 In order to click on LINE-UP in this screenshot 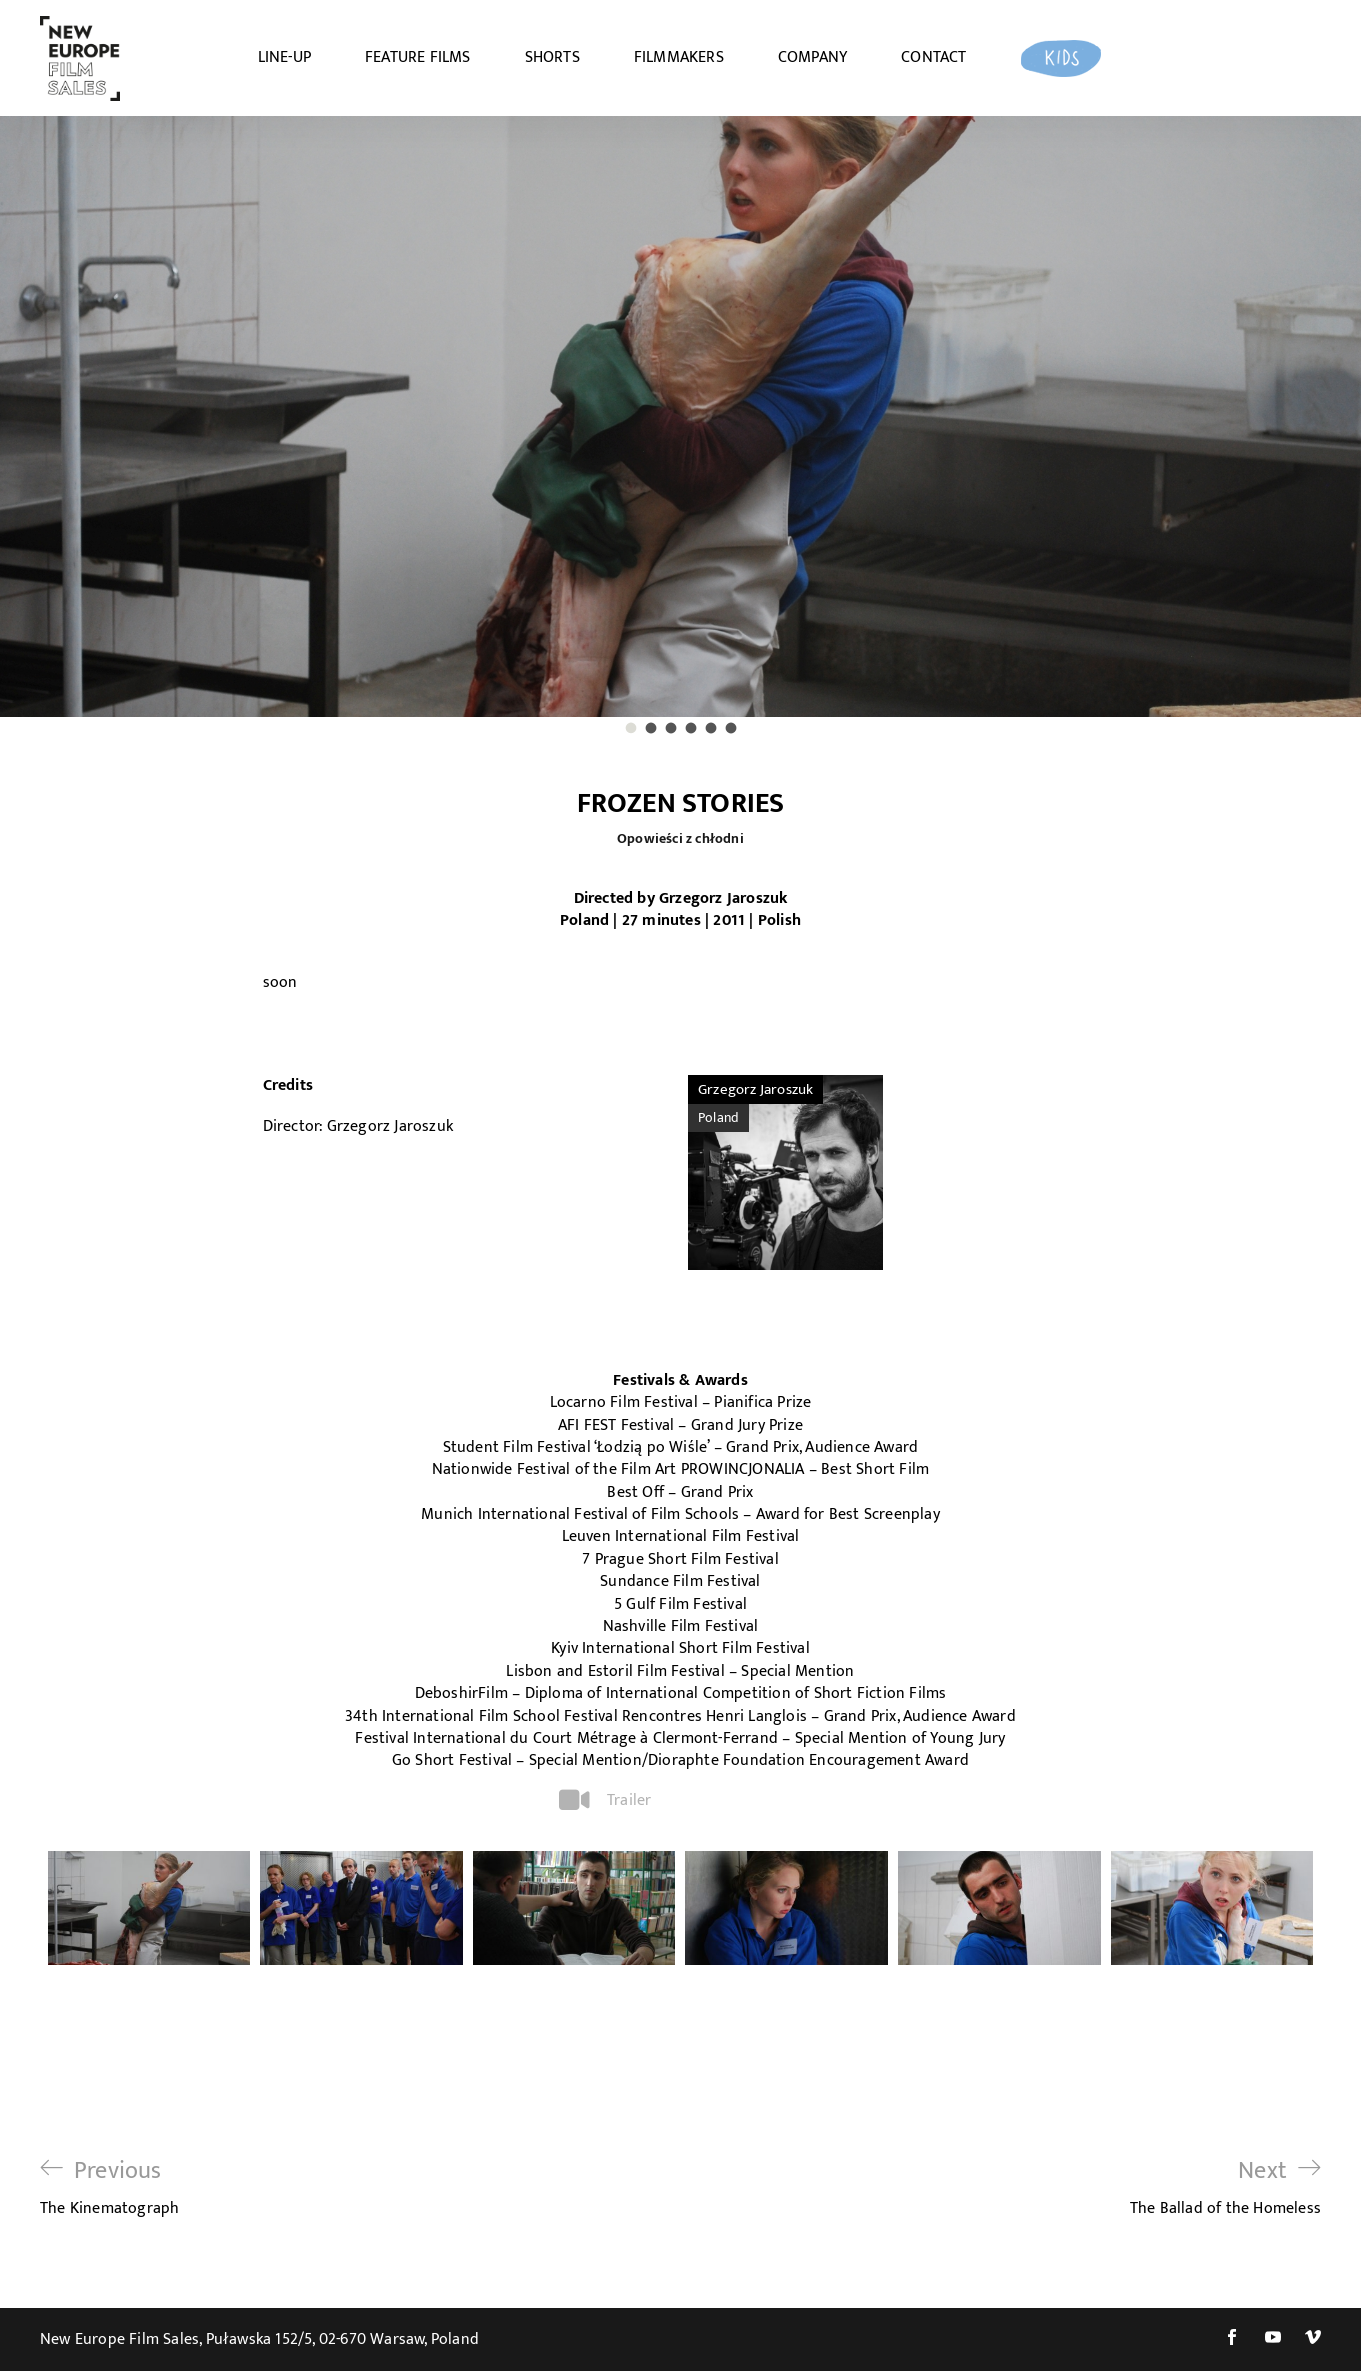, I will do `click(284, 58)`.